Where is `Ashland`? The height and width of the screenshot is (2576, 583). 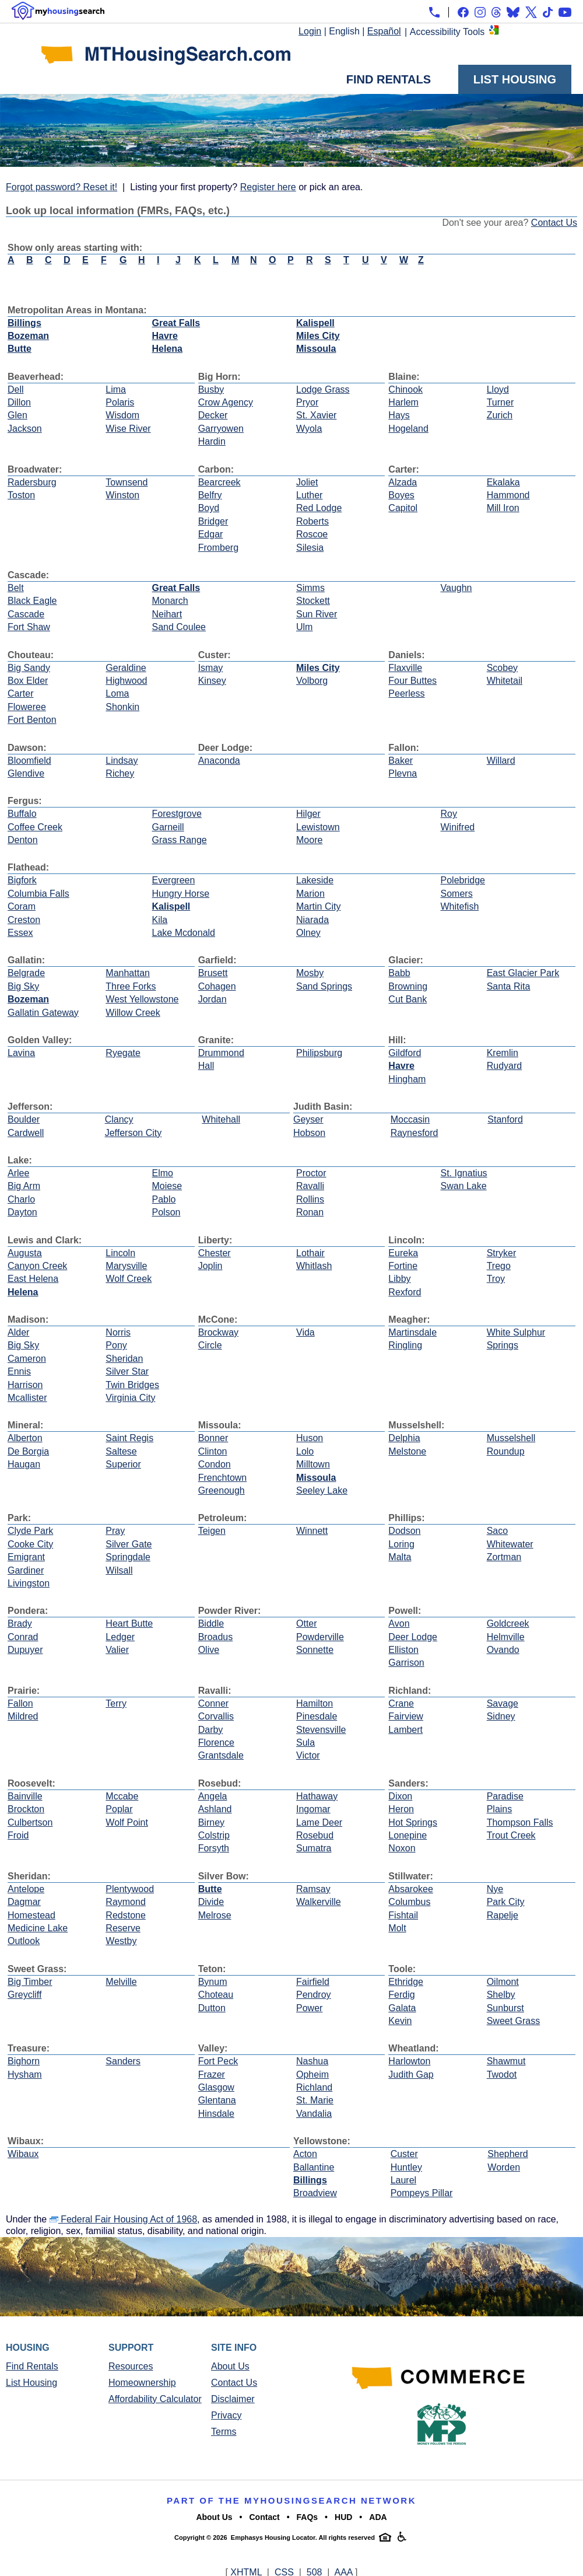
Ashland is located at coordinates (215, 1809).